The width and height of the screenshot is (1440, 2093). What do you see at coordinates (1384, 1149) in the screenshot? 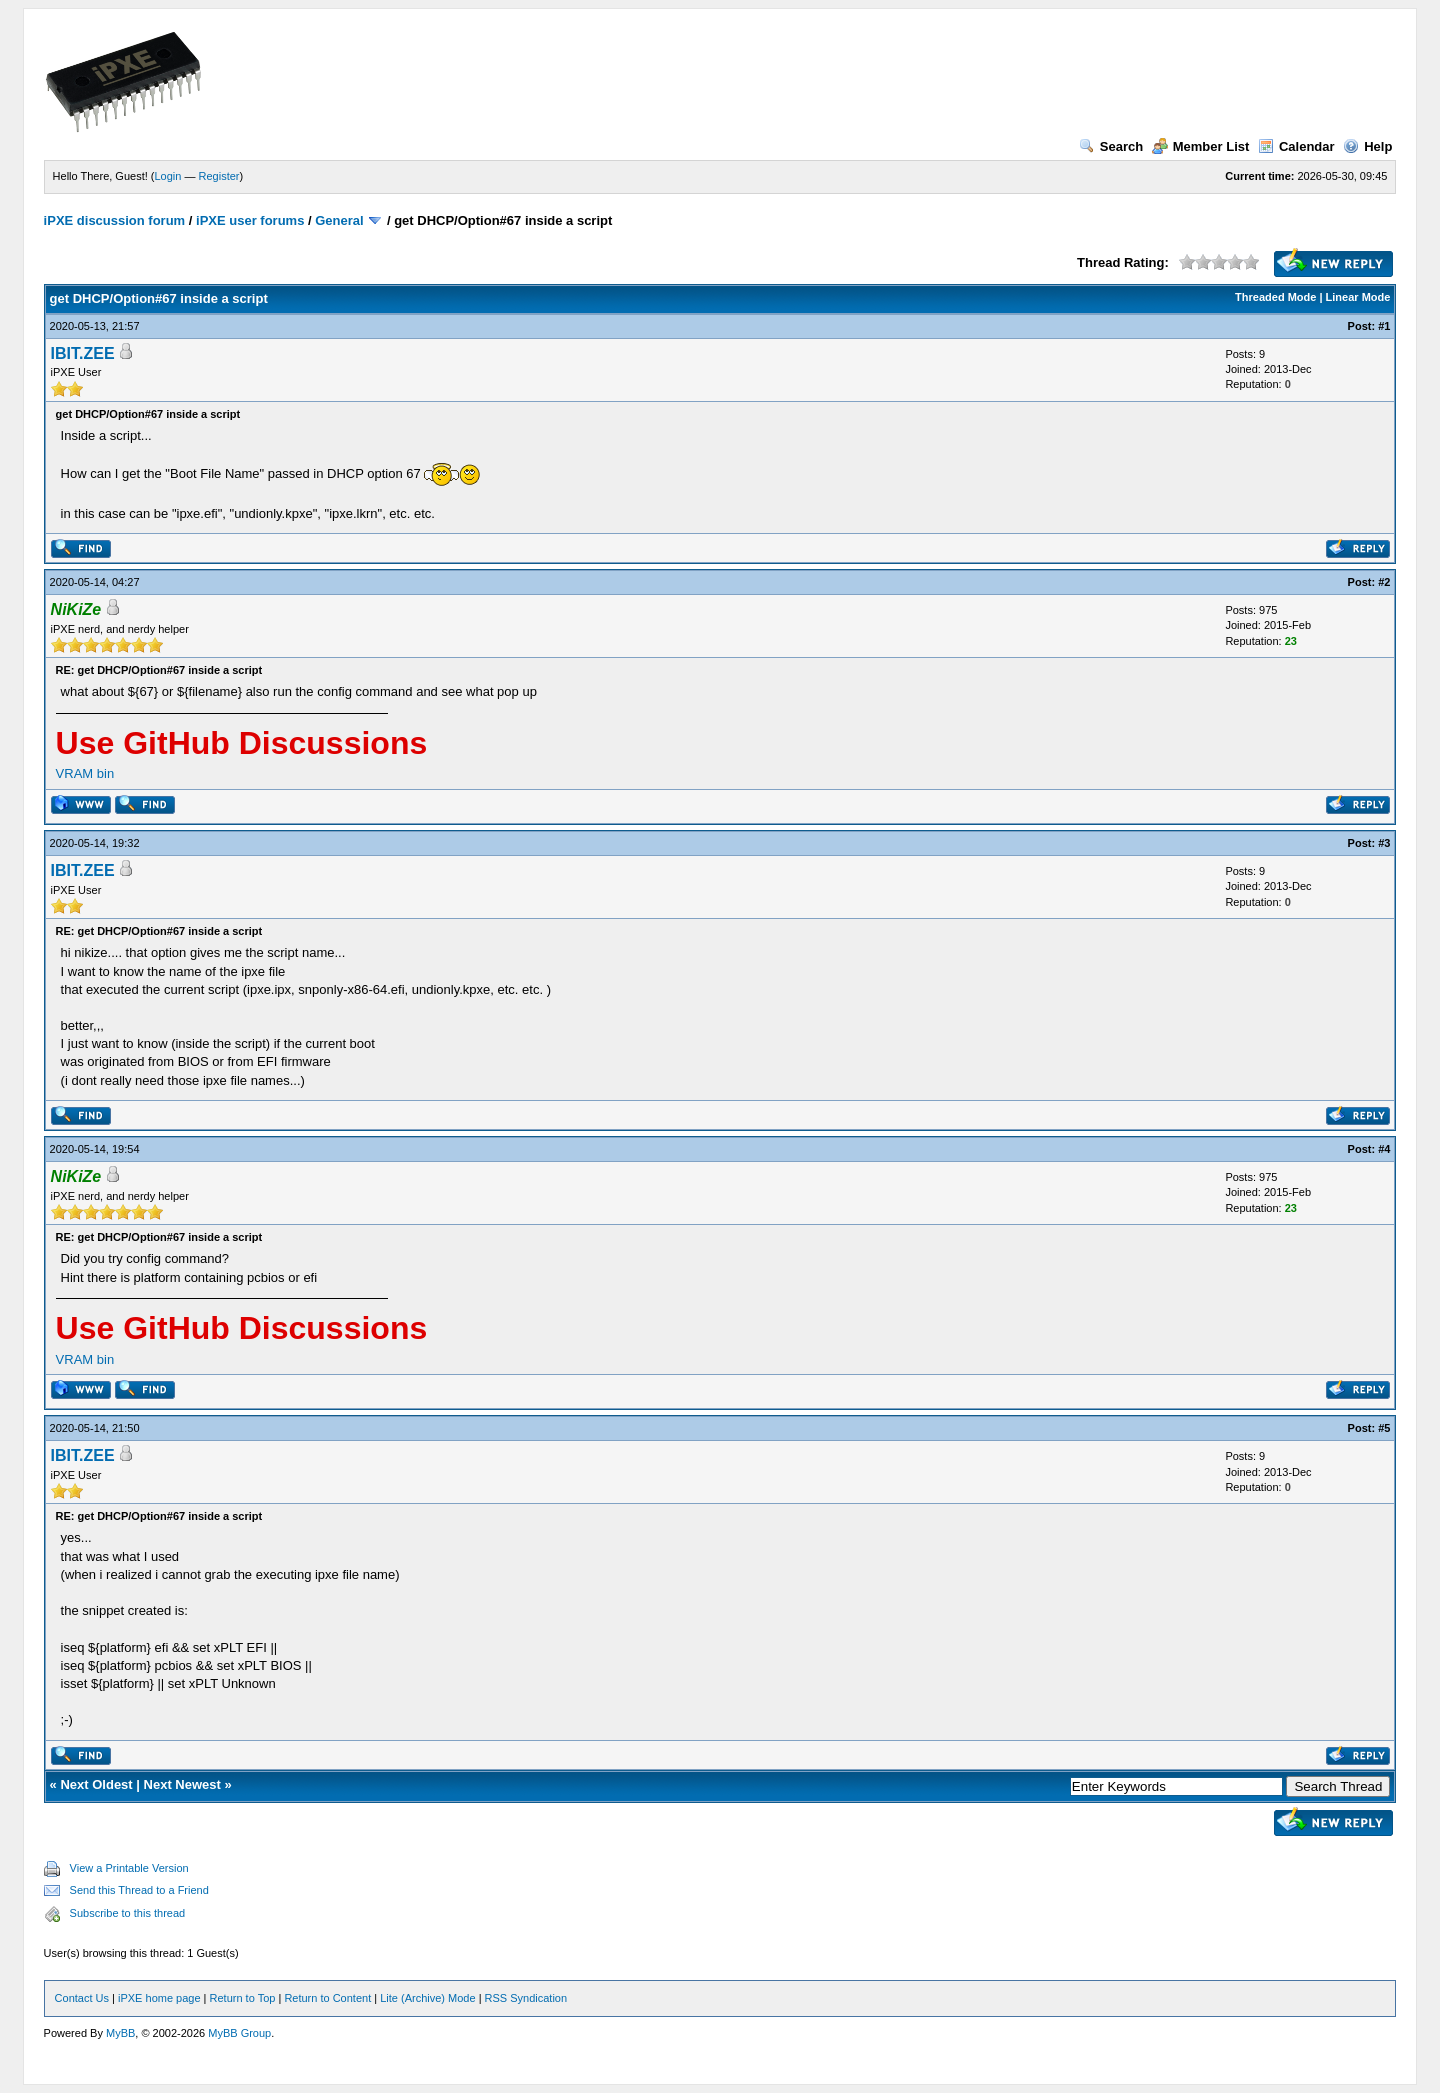
I see `#4` at bounding box center [1384, 1149].